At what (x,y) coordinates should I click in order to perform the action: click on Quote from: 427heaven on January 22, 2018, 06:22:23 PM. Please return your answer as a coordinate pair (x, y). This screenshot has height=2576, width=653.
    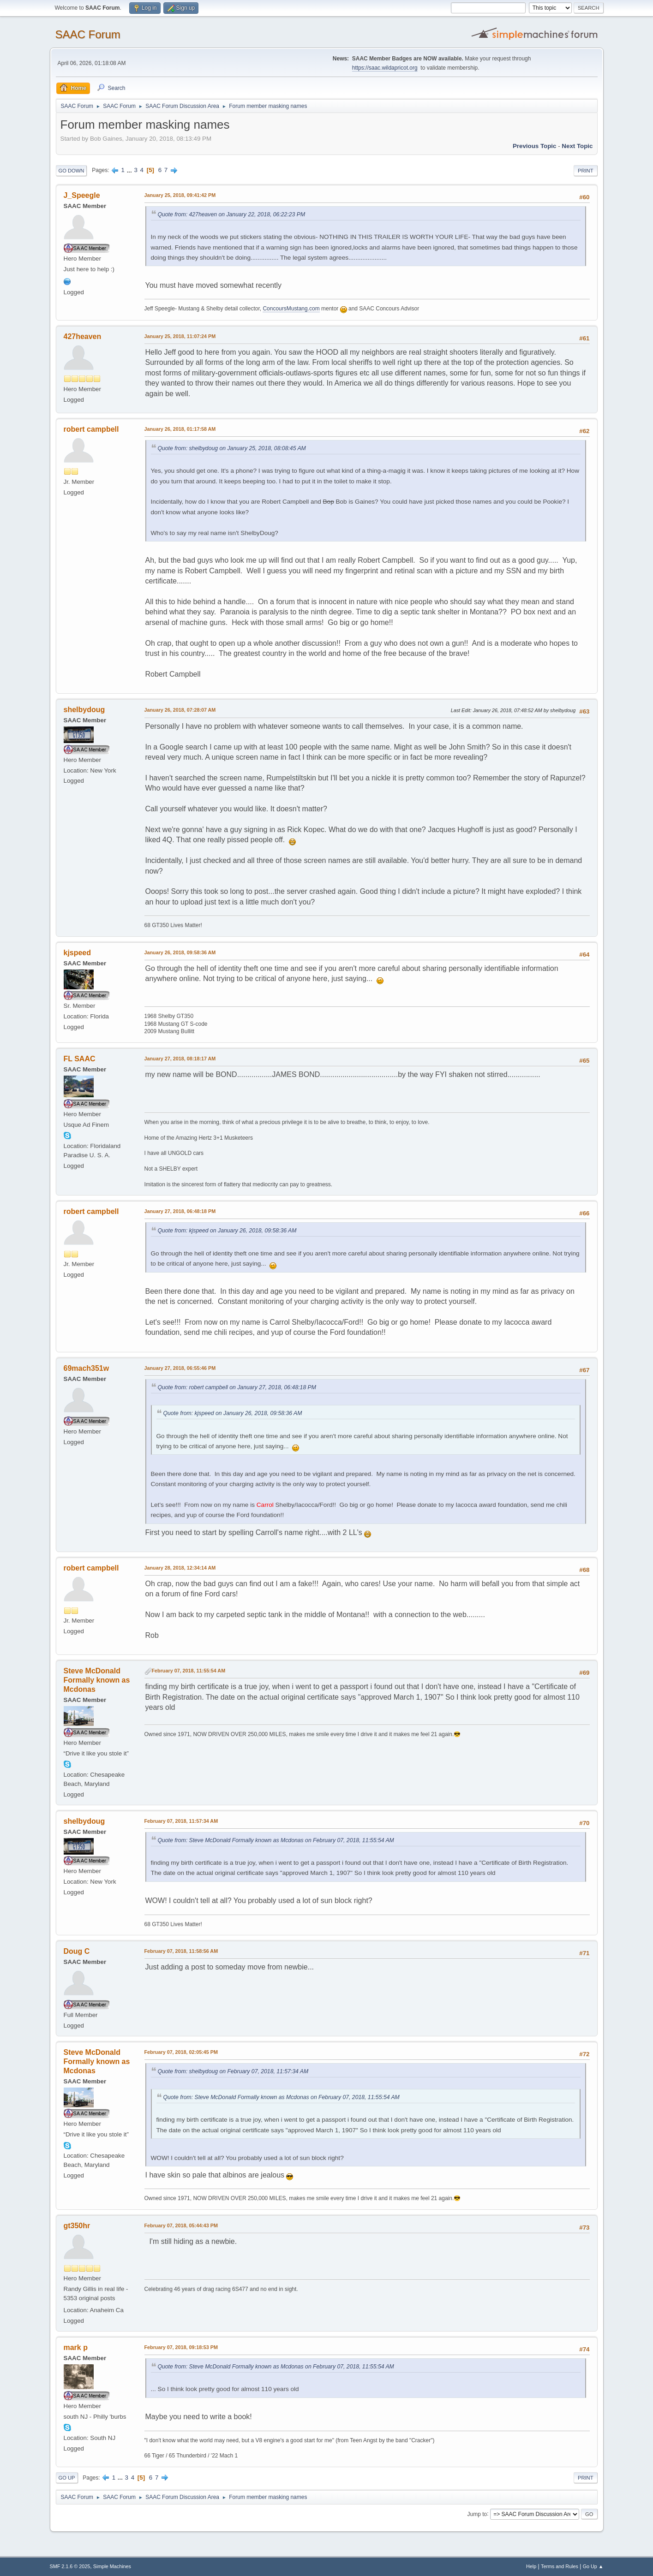
    Looking at the image, I should click on (232, 214).